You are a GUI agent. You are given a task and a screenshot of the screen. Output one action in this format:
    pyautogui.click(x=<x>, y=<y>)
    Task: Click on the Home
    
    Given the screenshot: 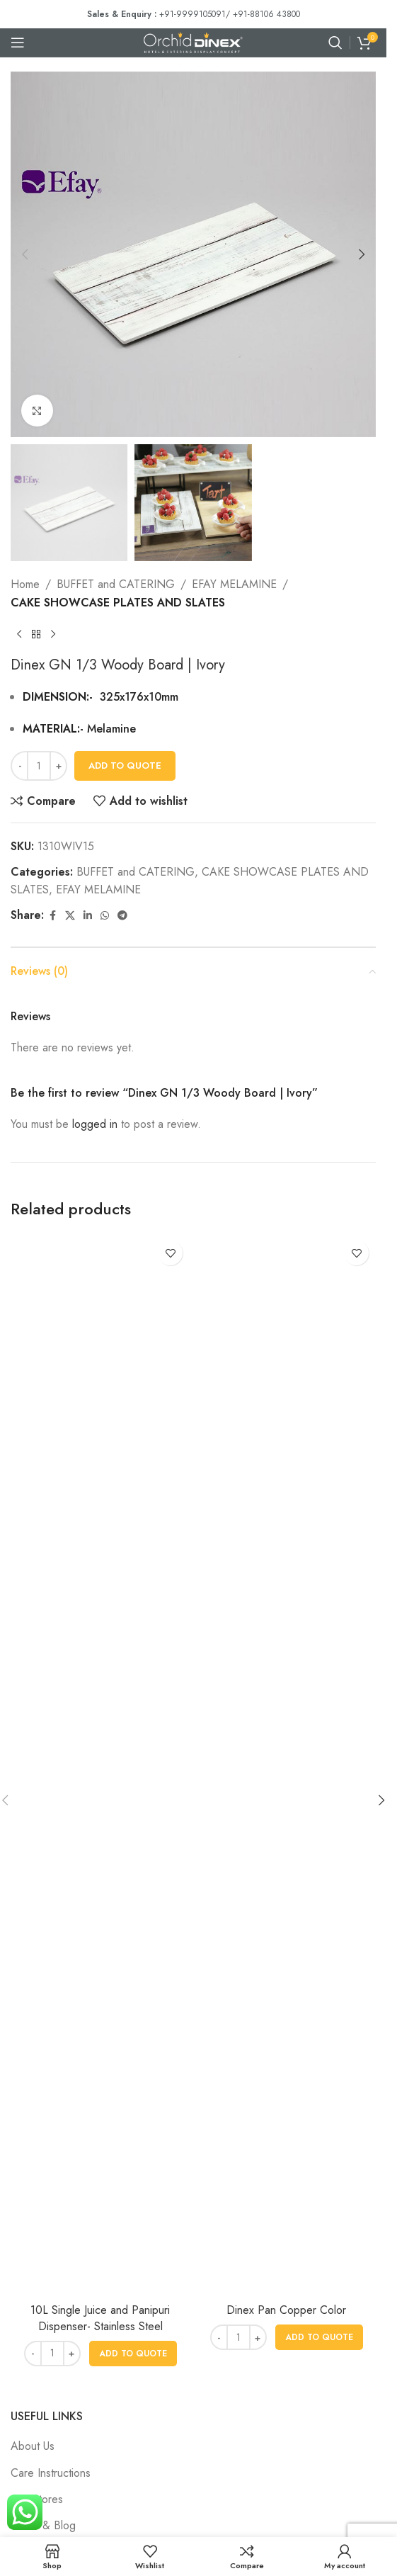 What is the action you would take?
    pyautogui.click(x=25, y=584)
    